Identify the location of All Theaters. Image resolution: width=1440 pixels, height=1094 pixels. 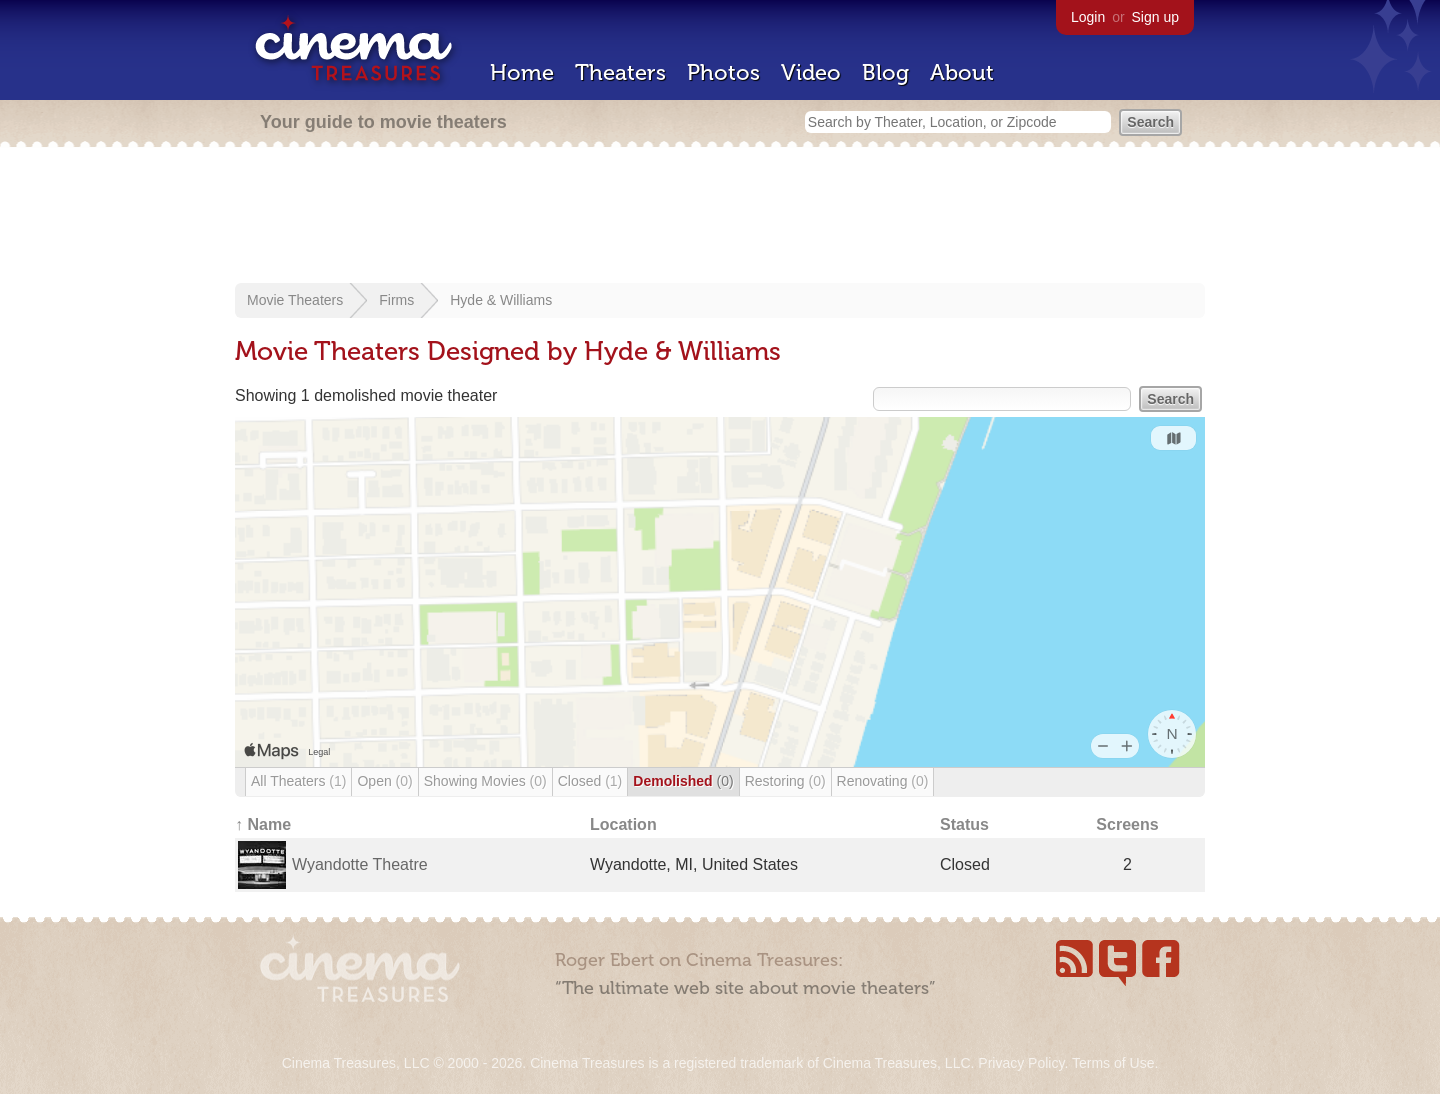
(298, 781).